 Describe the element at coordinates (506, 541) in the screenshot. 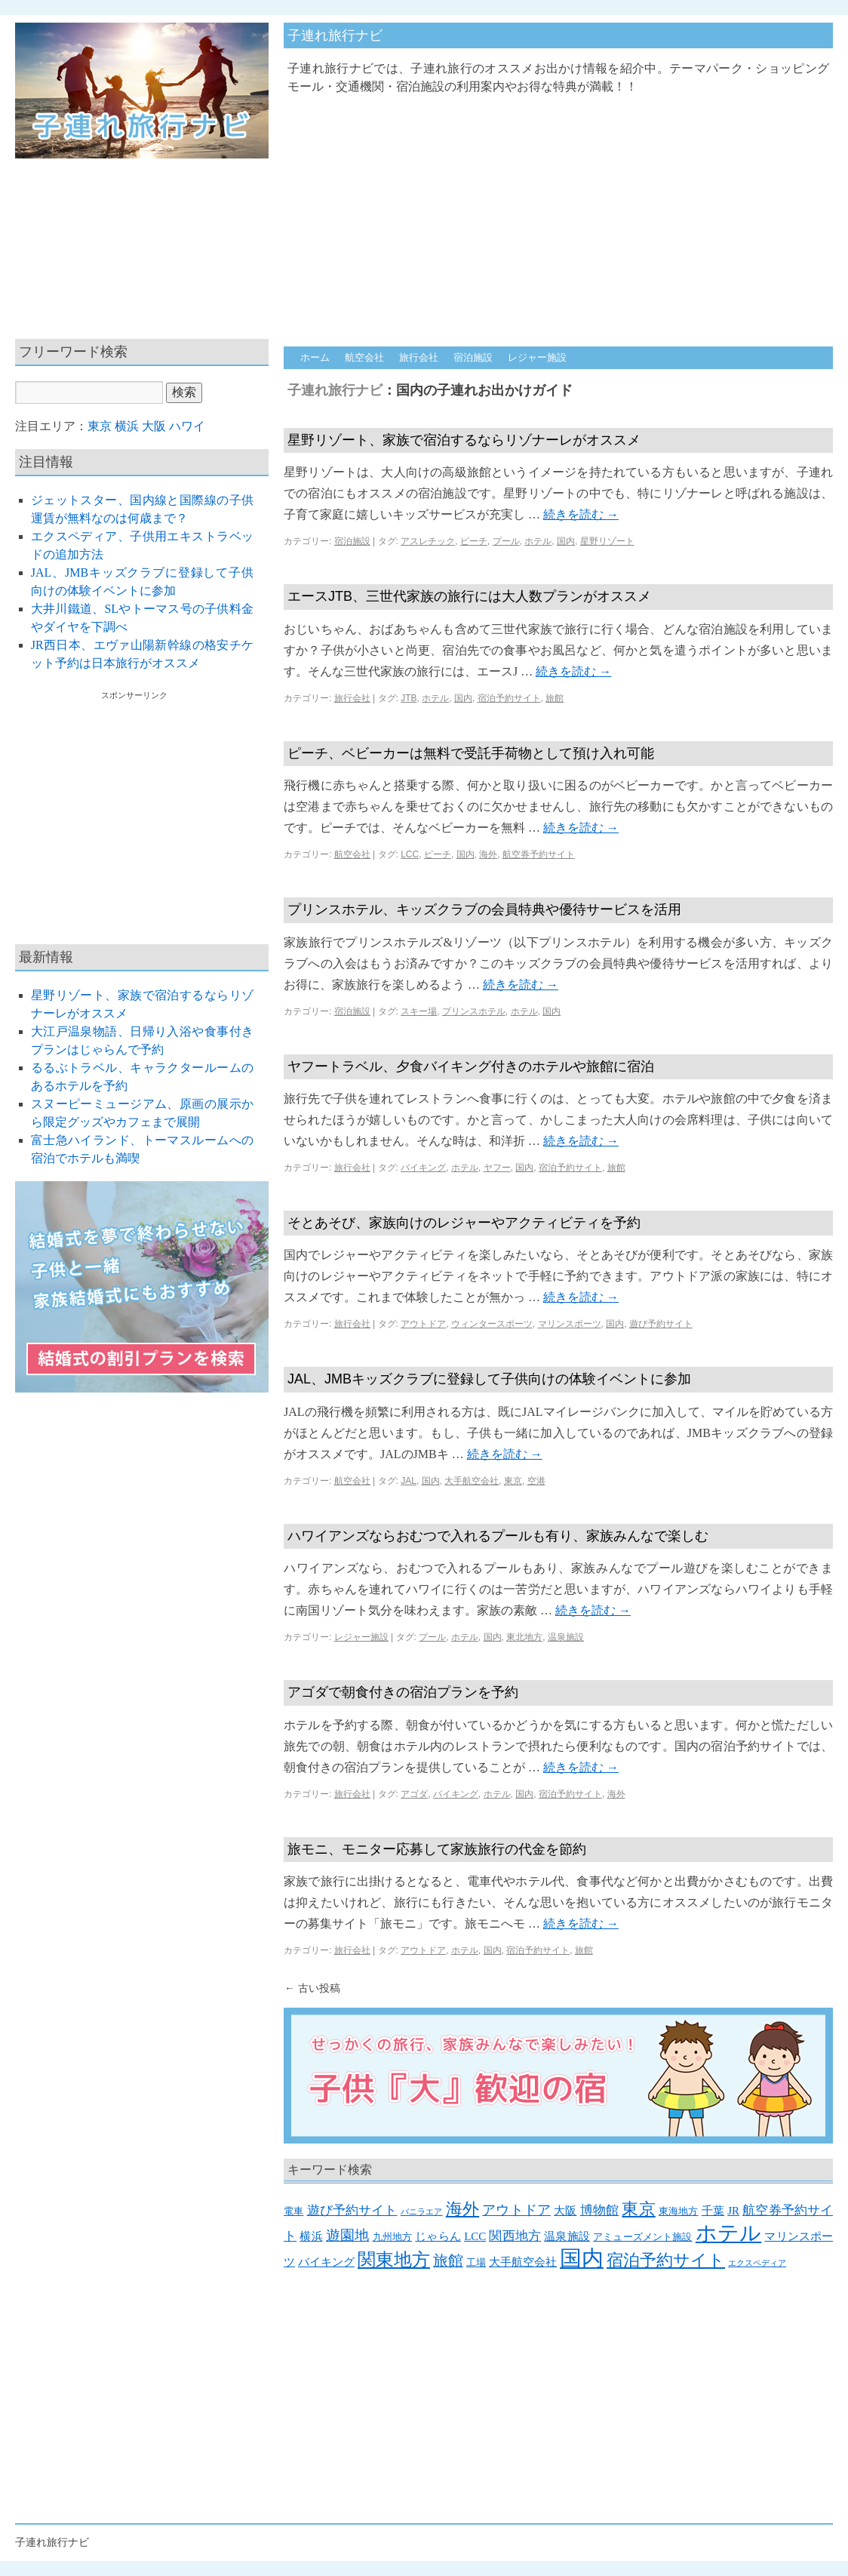

I see `プール` at that location.